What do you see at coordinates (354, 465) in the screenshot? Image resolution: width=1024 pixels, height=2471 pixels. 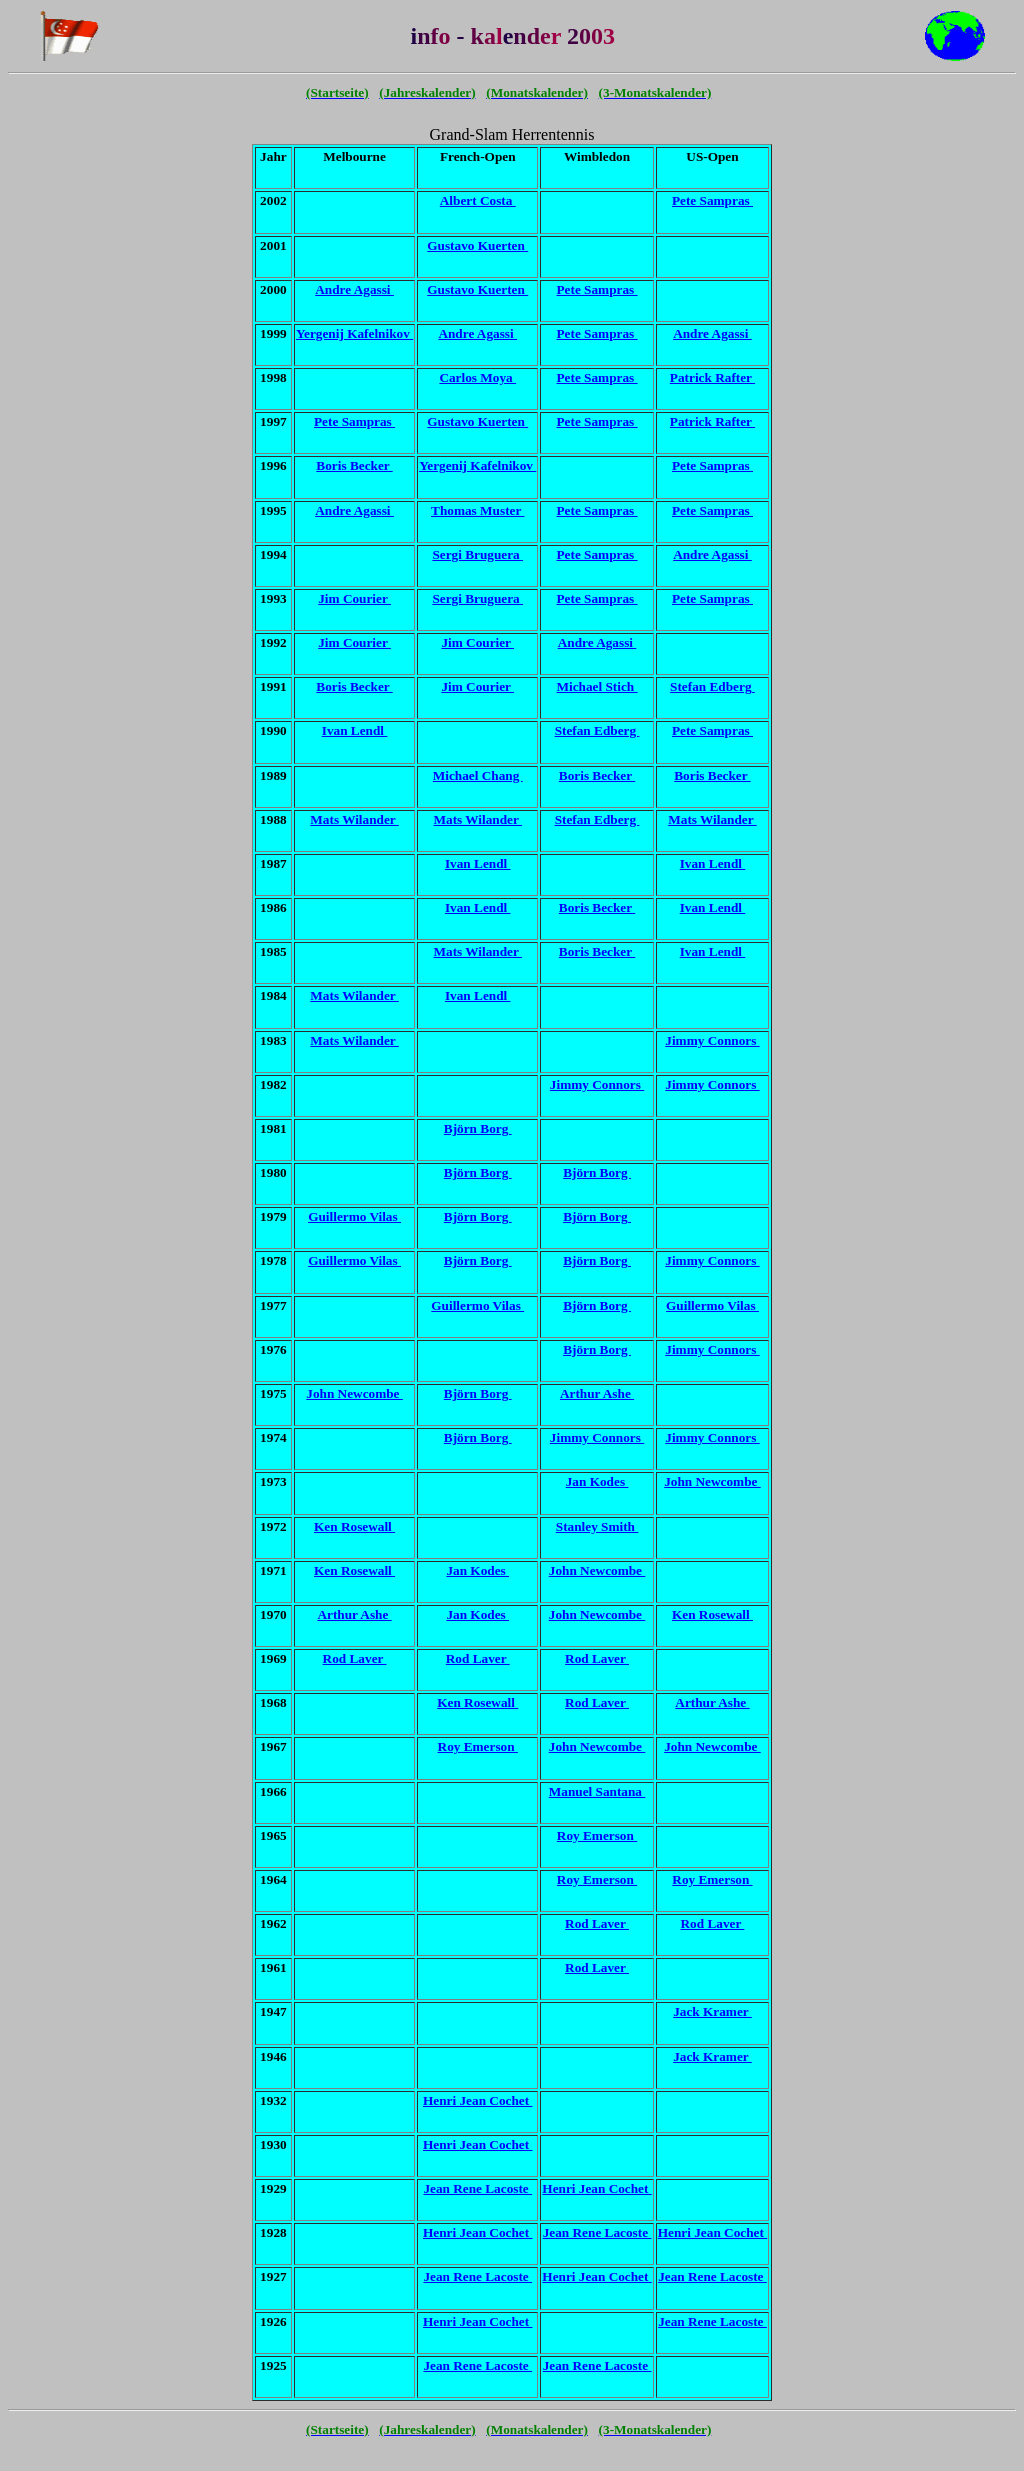 I see `Boris Becker` at bounding box center [354, 465].